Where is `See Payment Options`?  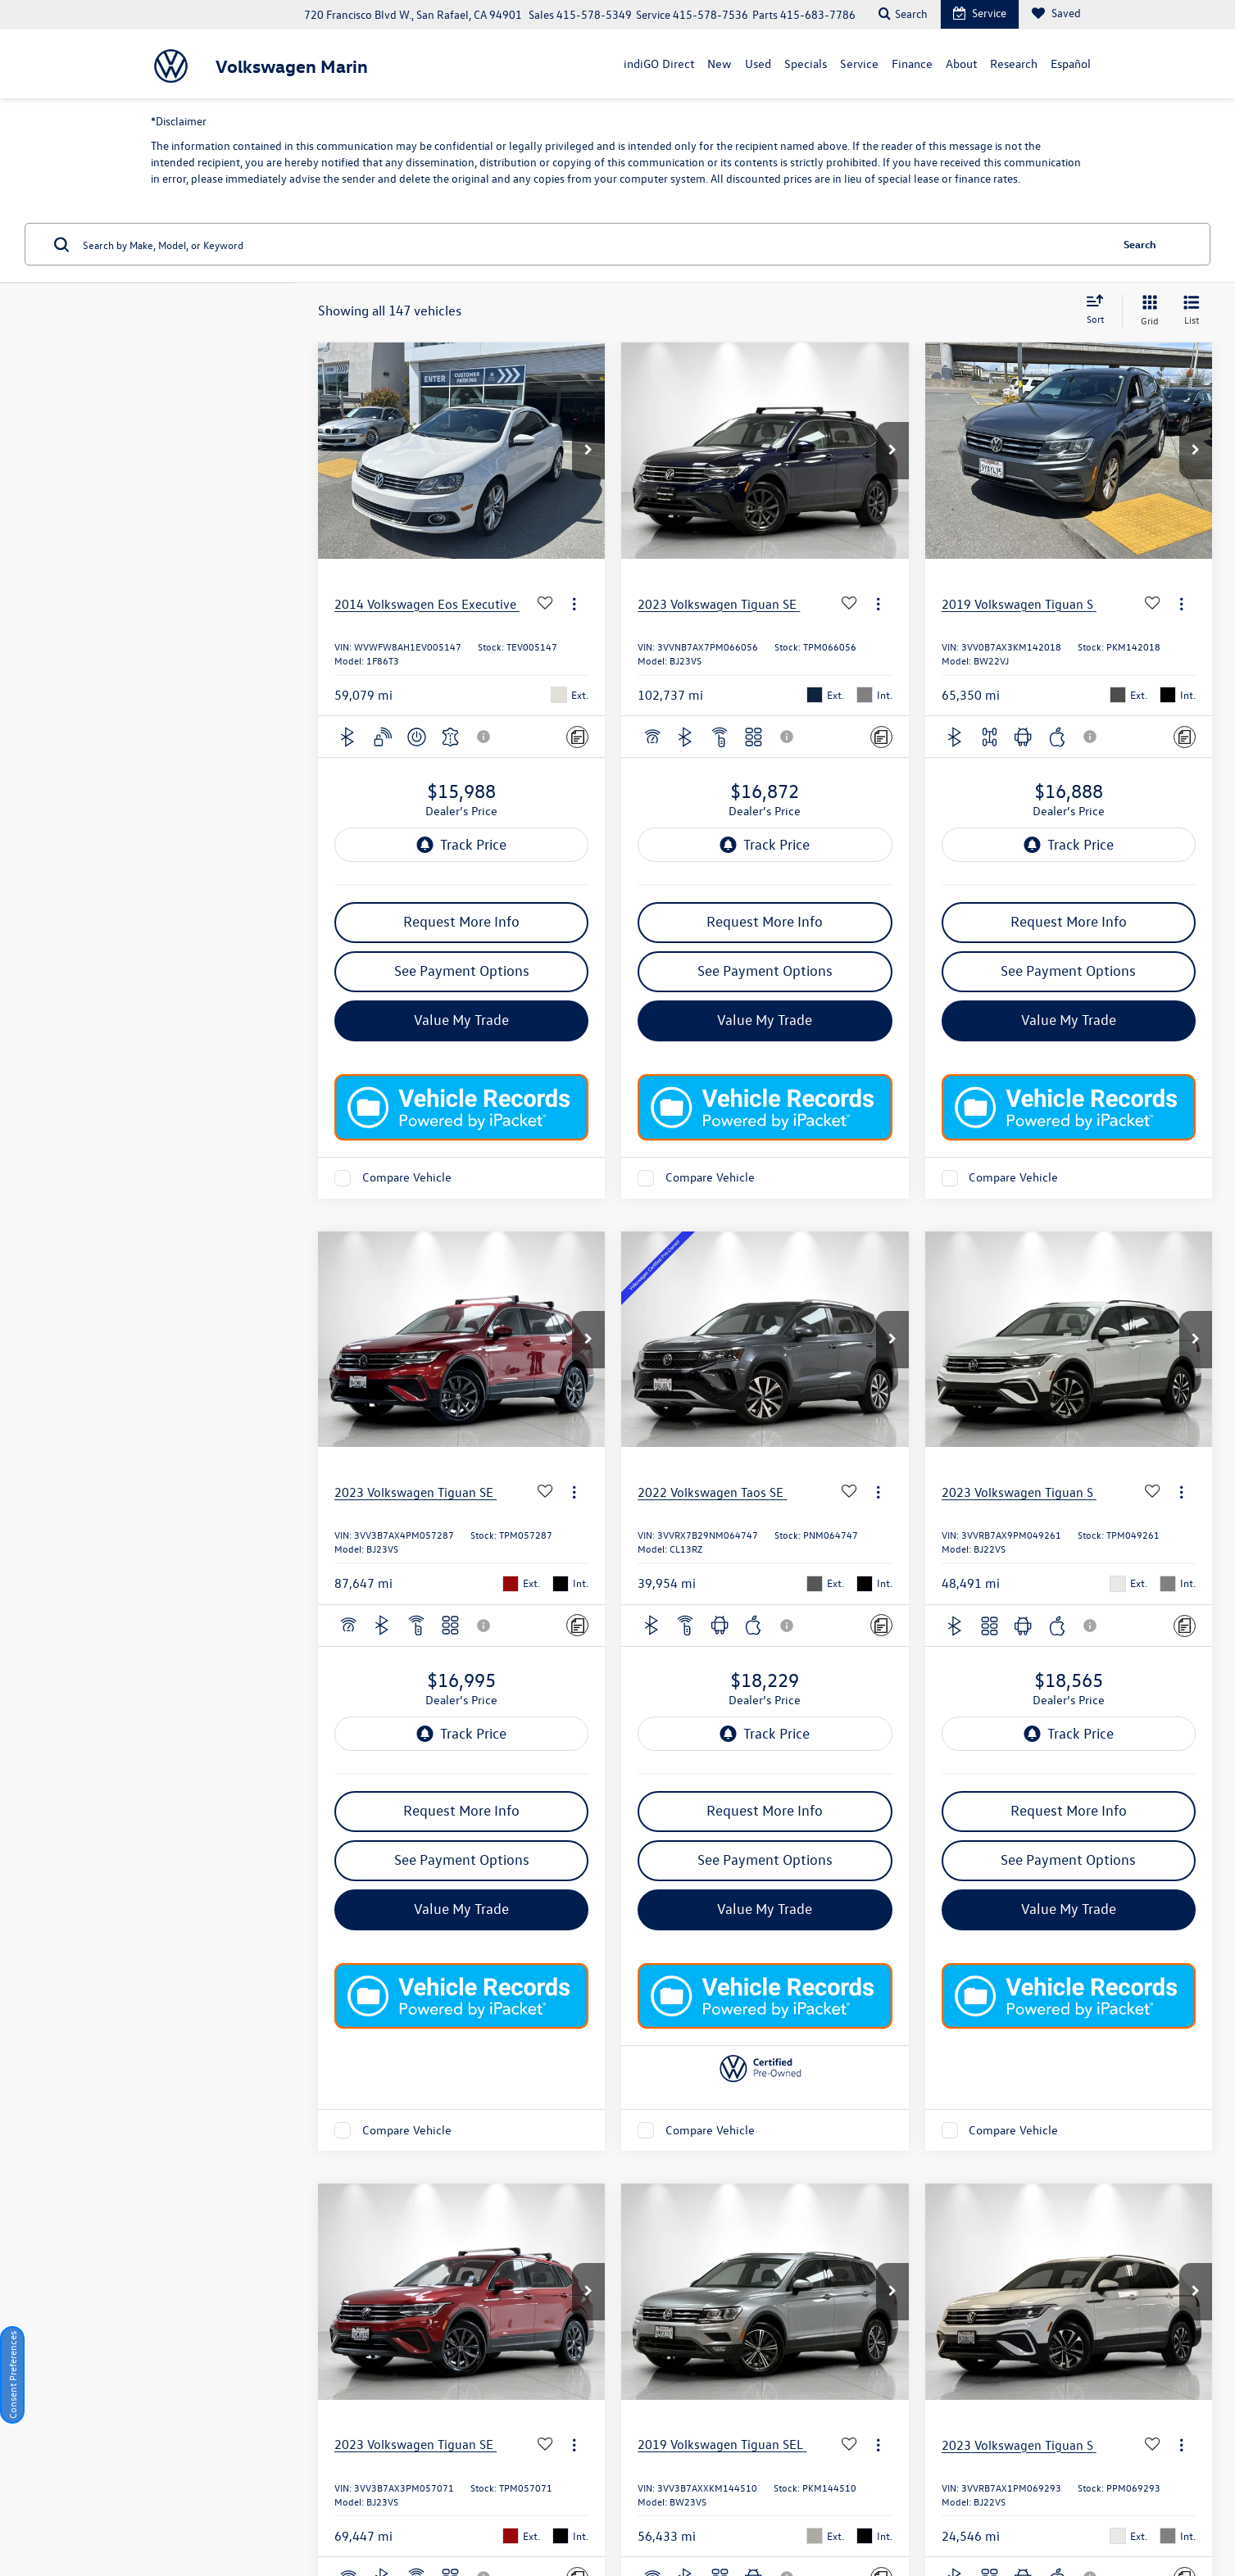 See Payment Options is located at coordinates (461, 970).